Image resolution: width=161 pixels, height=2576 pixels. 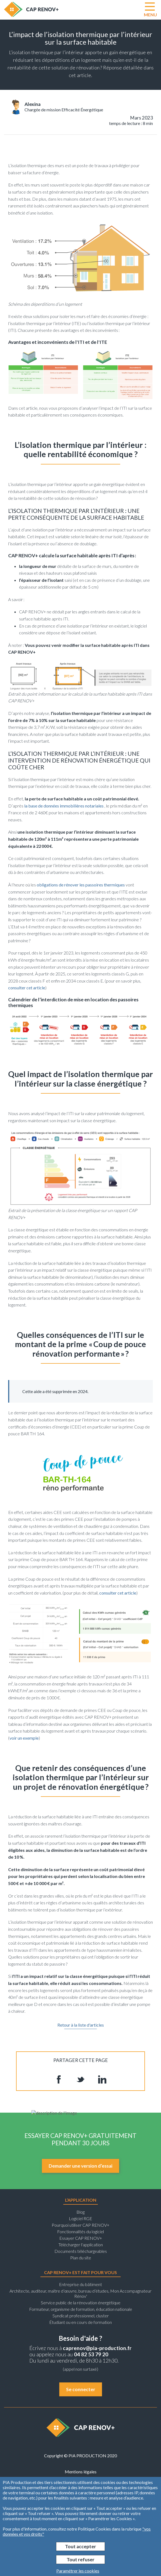 What do you see at coordinates (80, 2322) in the screenshot?
I see `Étudiant ou en cours de formation` at bounding box center [80, 2322].